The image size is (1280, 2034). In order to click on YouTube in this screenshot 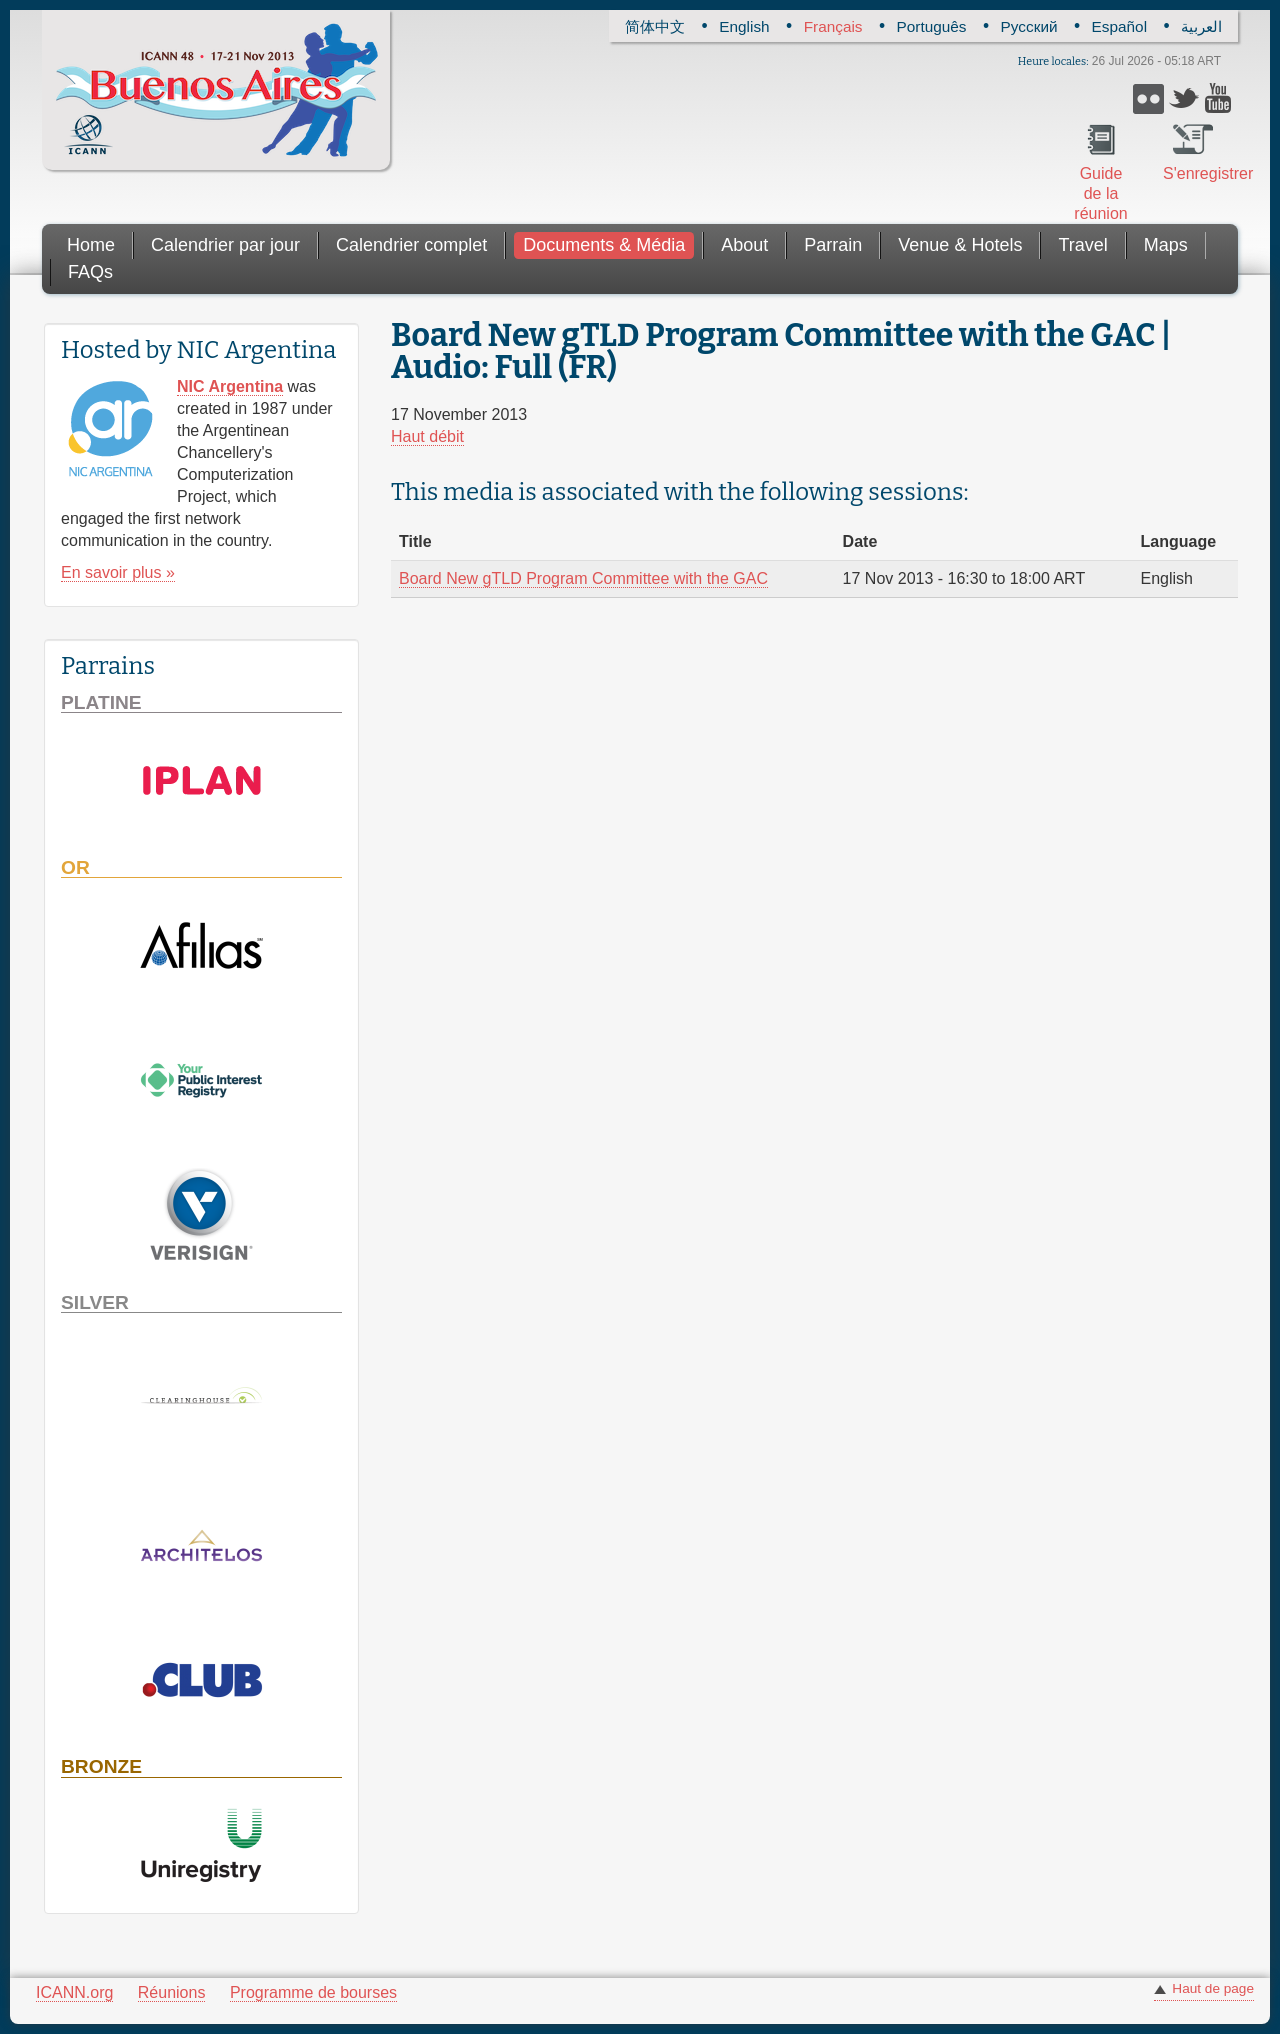, I will do `click(1220, 98)`.